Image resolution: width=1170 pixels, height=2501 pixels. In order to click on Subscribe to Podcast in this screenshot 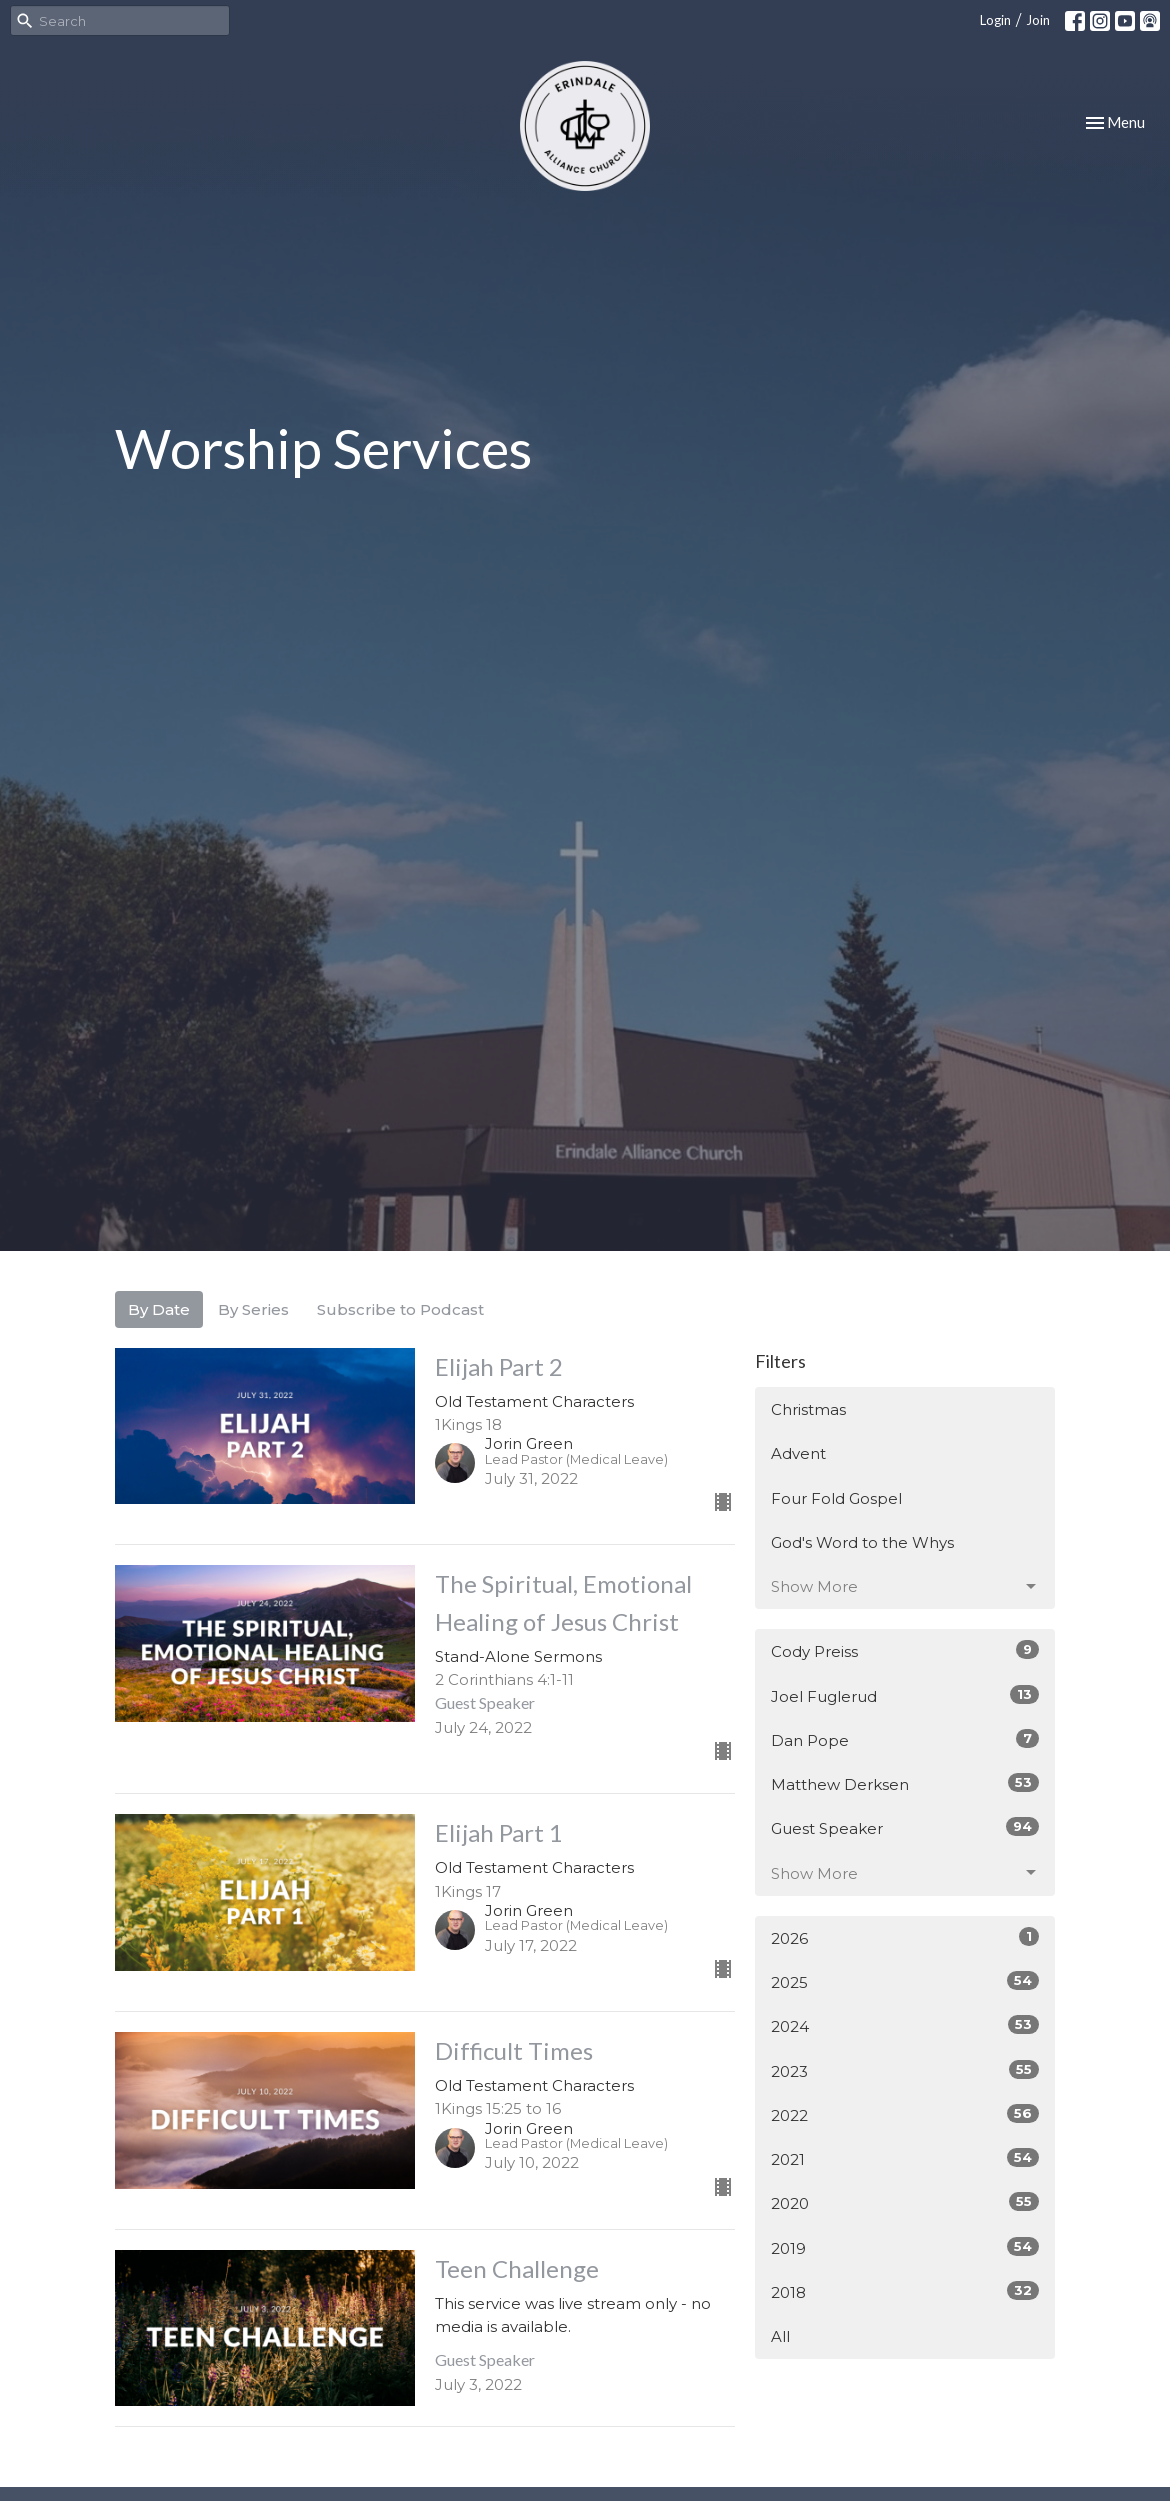, I will do `click(400, 1309)`.